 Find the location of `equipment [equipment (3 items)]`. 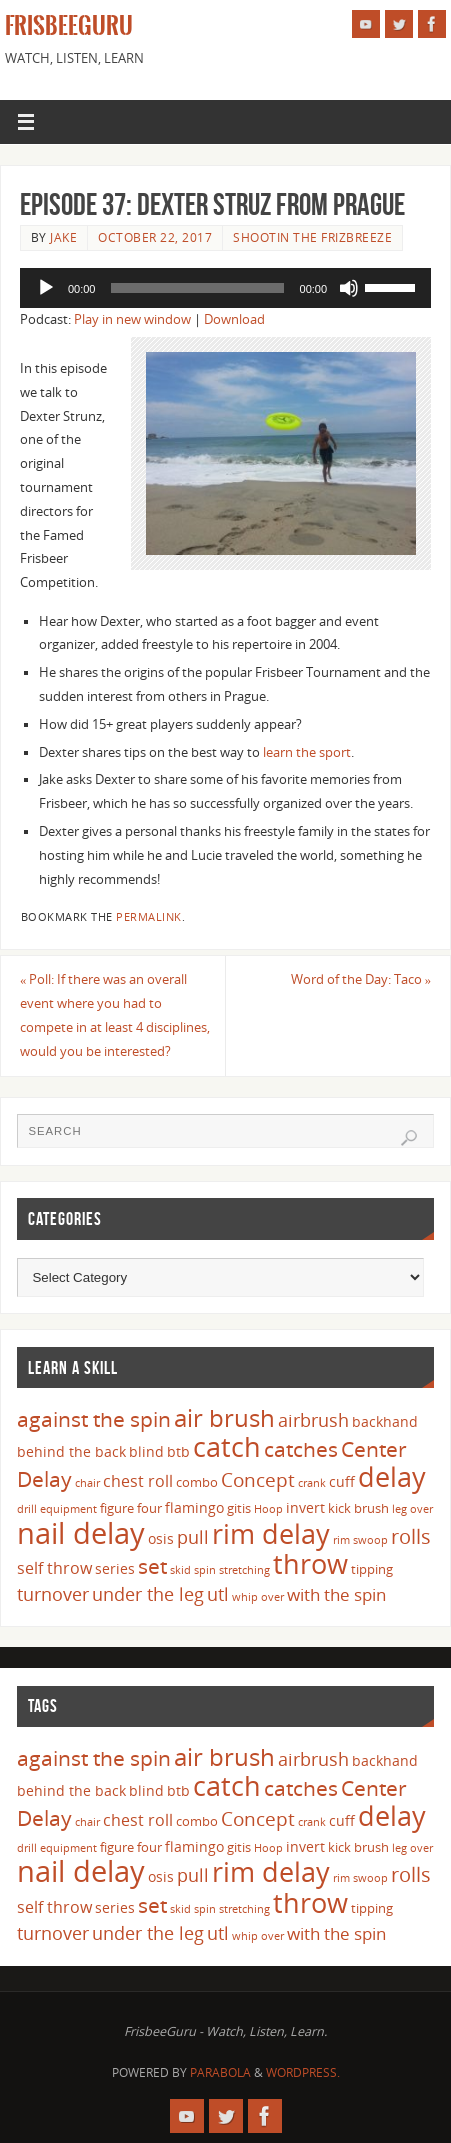

equipment [equipment (3 items)] is located at coordinates (68, 1509).